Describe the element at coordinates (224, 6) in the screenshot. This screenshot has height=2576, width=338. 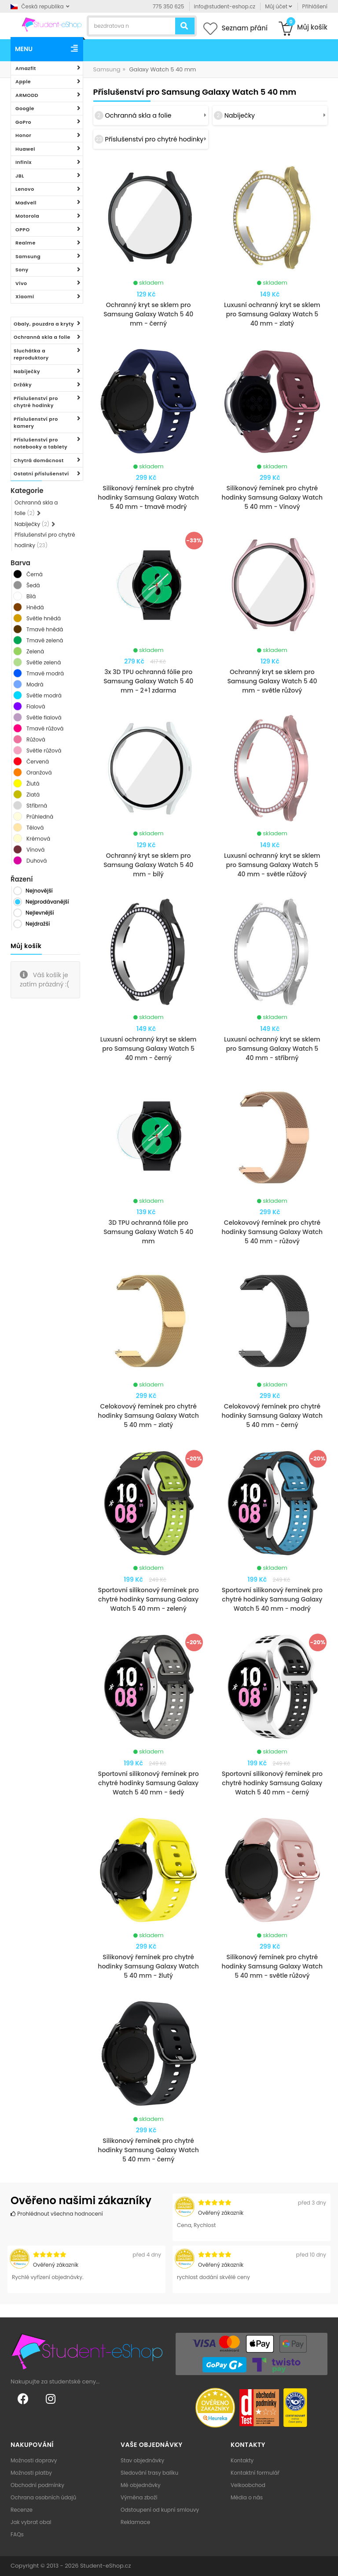
I see `info@student-eshop.cz` at that location.